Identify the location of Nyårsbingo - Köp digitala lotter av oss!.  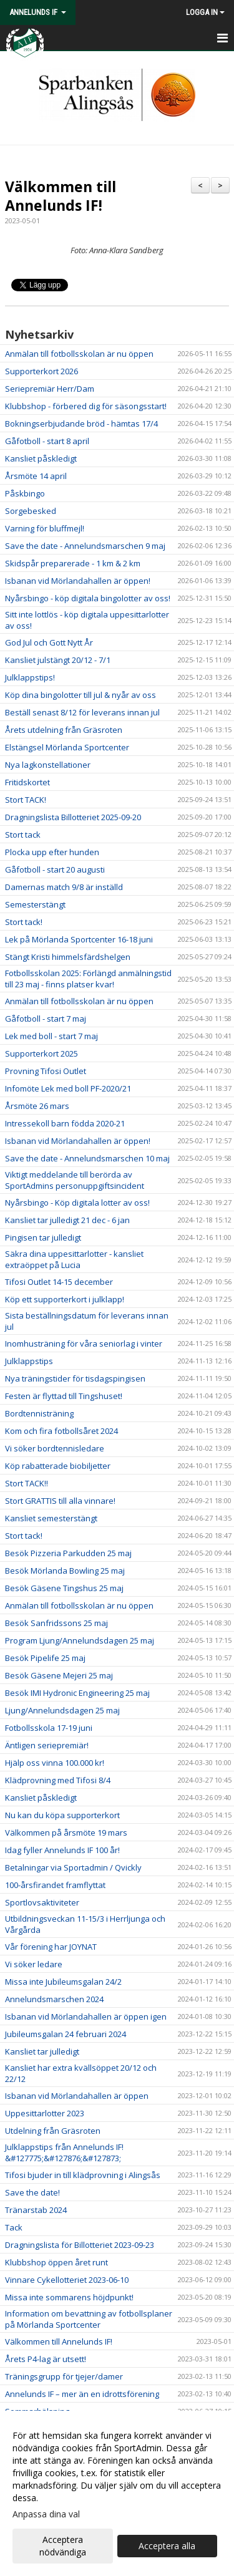
(77, 1202).